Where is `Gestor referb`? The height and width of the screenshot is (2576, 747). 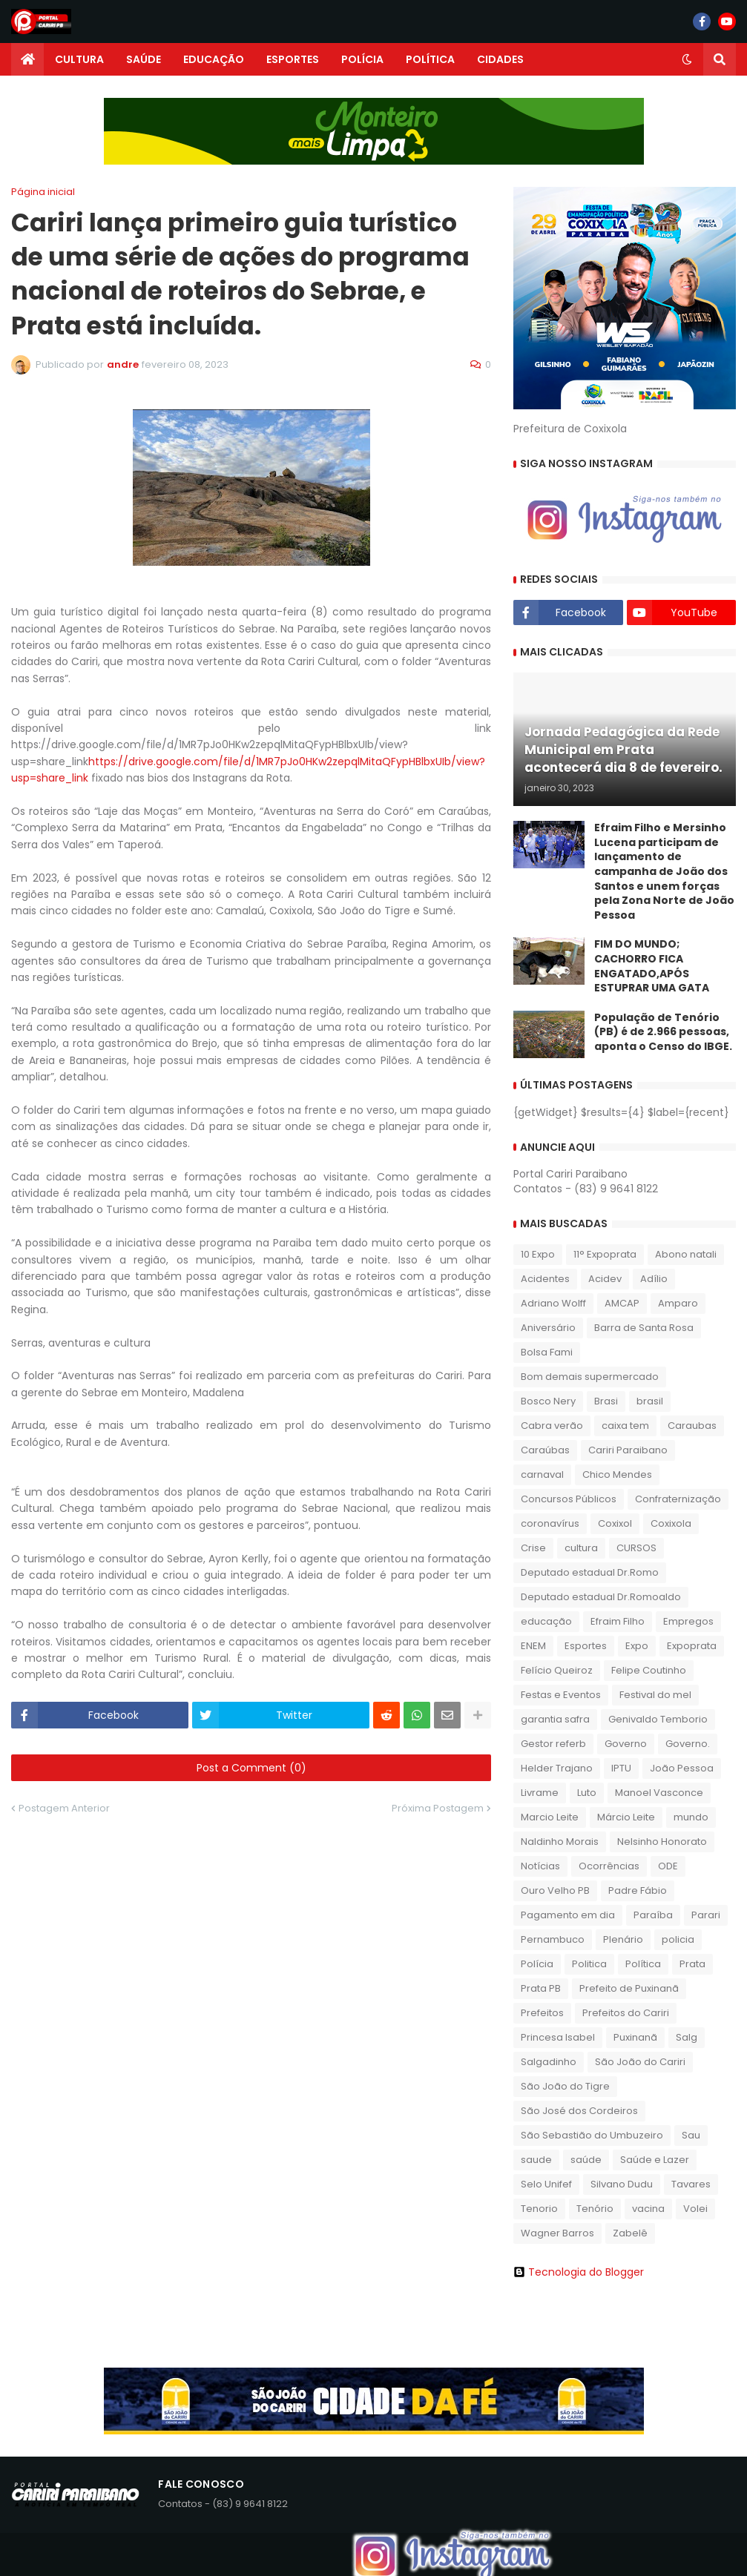 Gestor referb is located at coordinates (553, 1744).